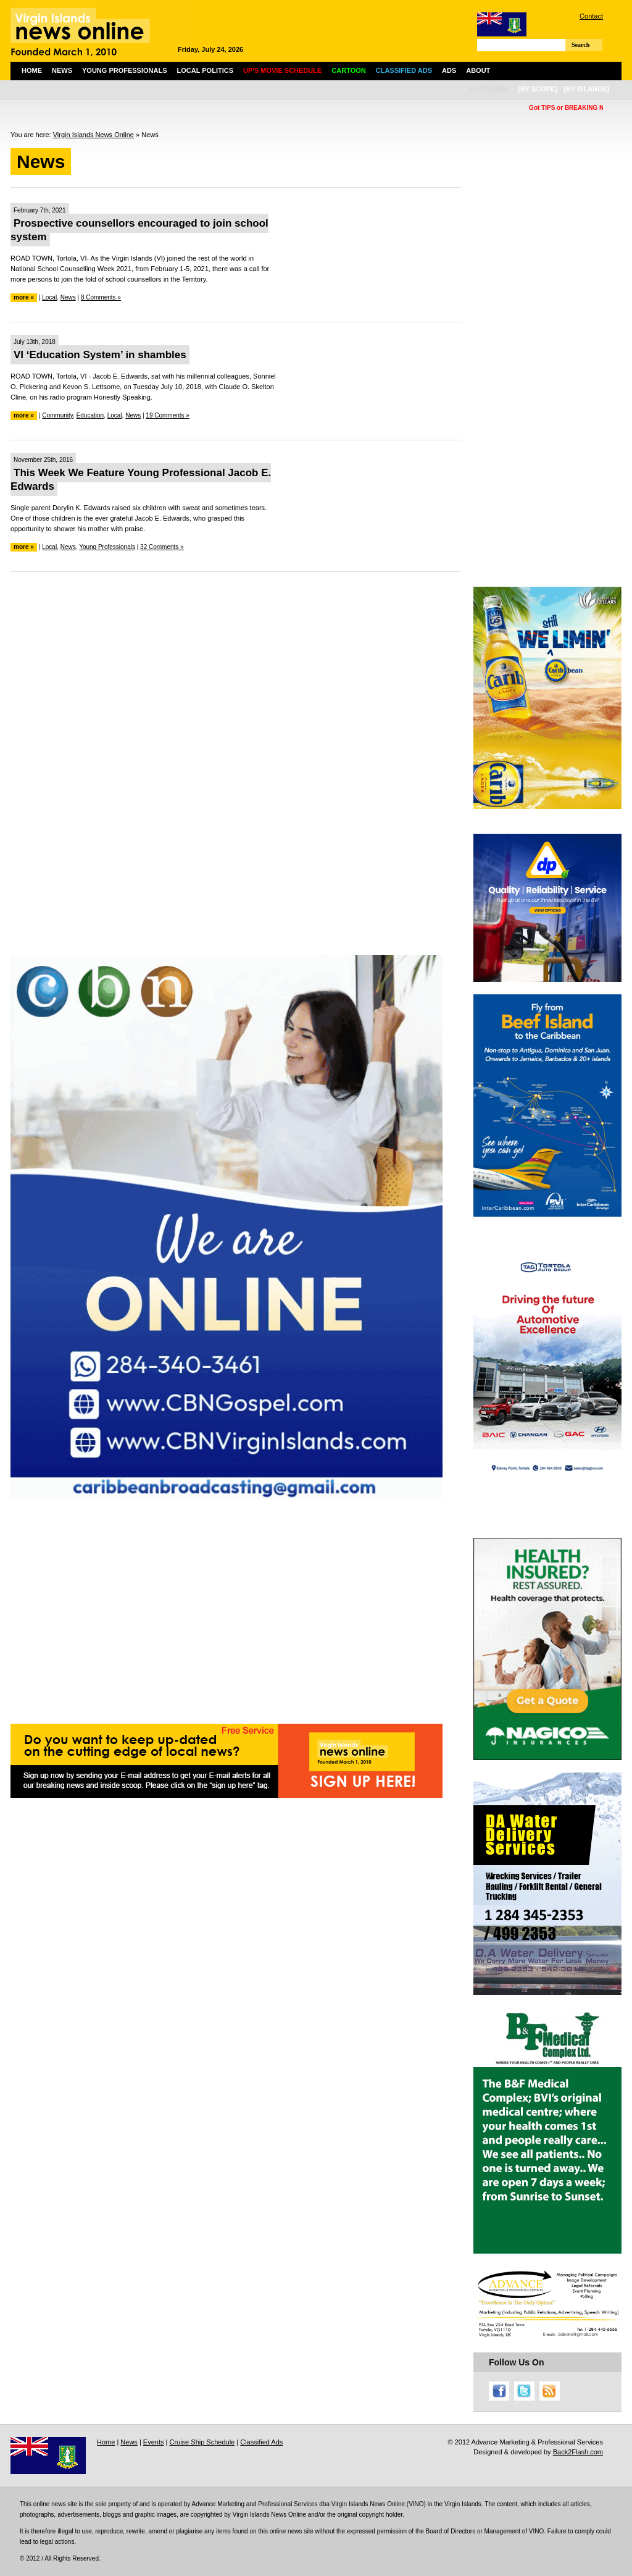 The image size is (632, 2576). I want to click on 8 Comments », so click(101, 297).